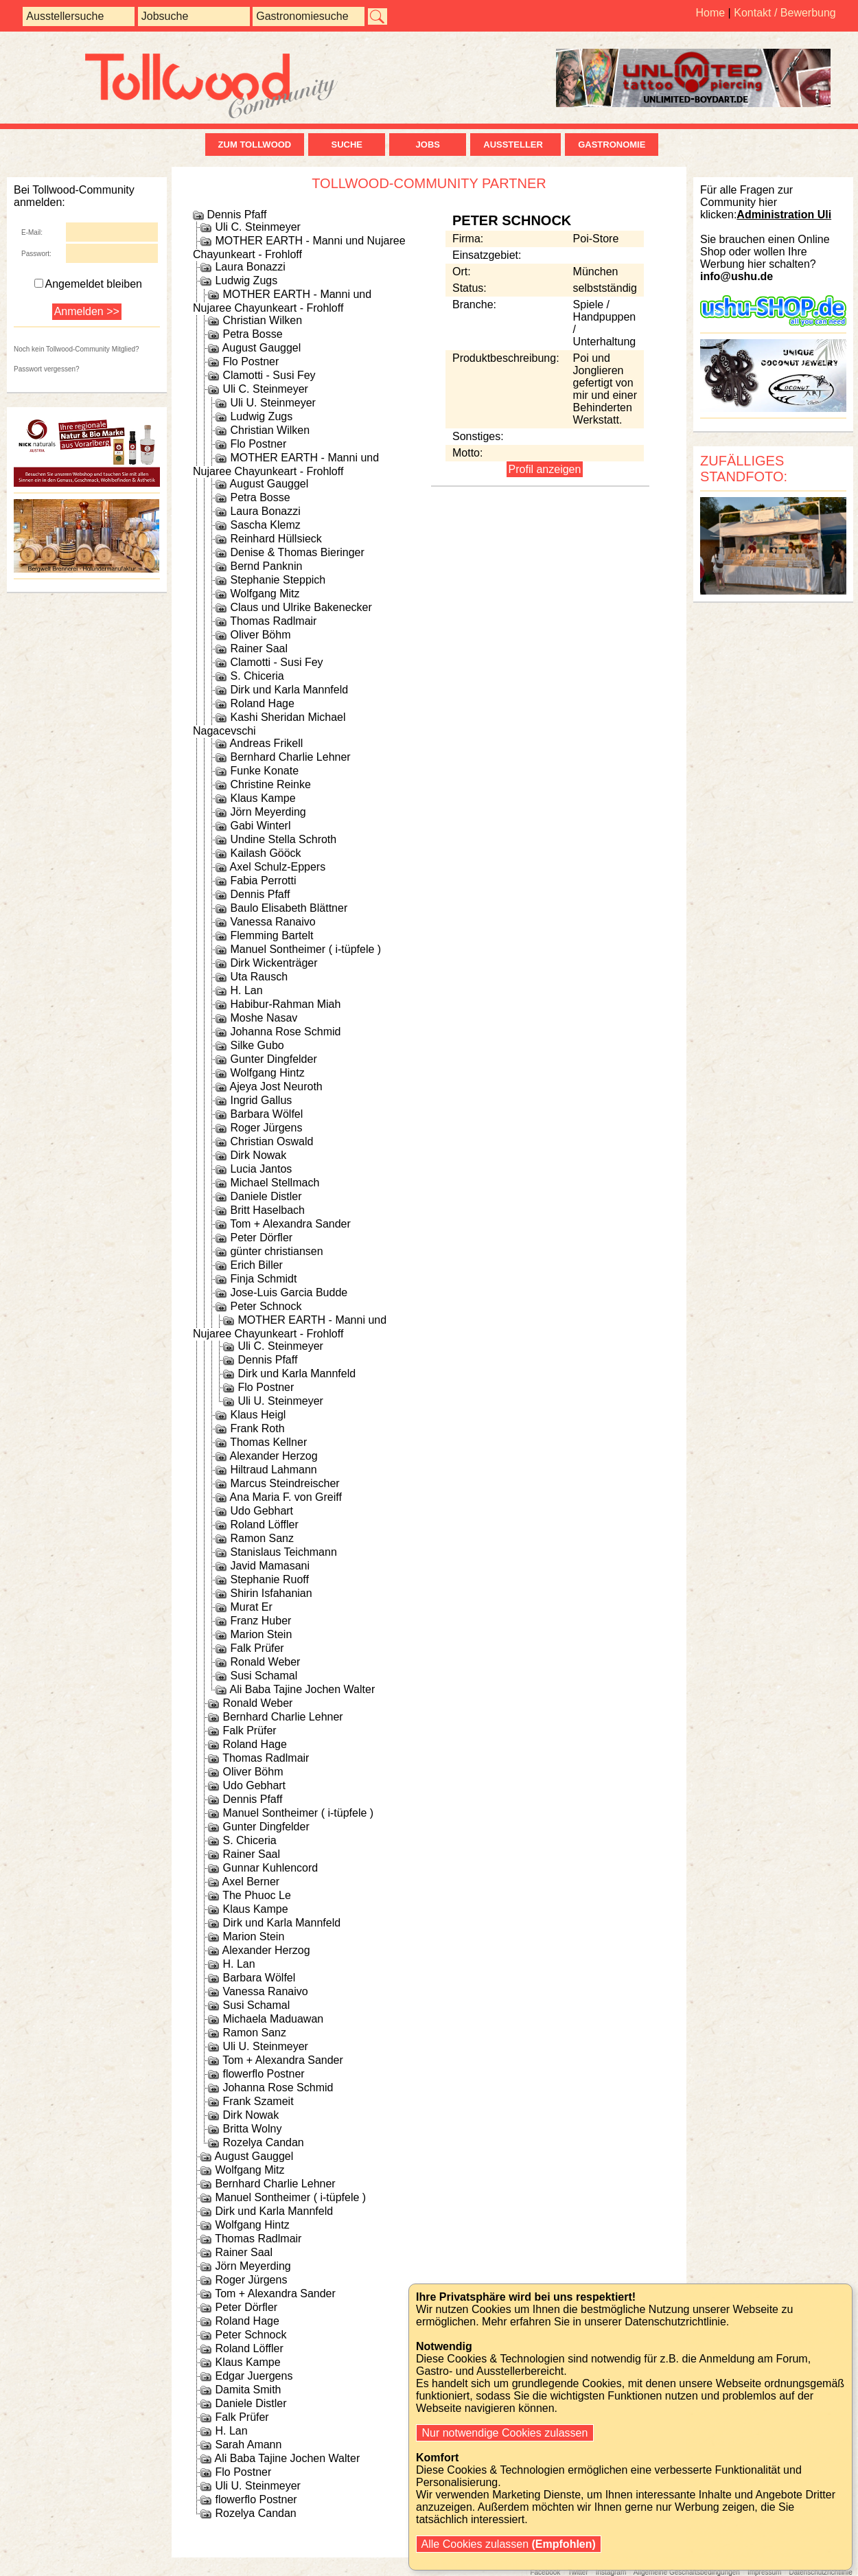  What do you see at coordinates (545, 2572) in the screenshot?
I see `Facebook` at bounding box center [545, 2572].